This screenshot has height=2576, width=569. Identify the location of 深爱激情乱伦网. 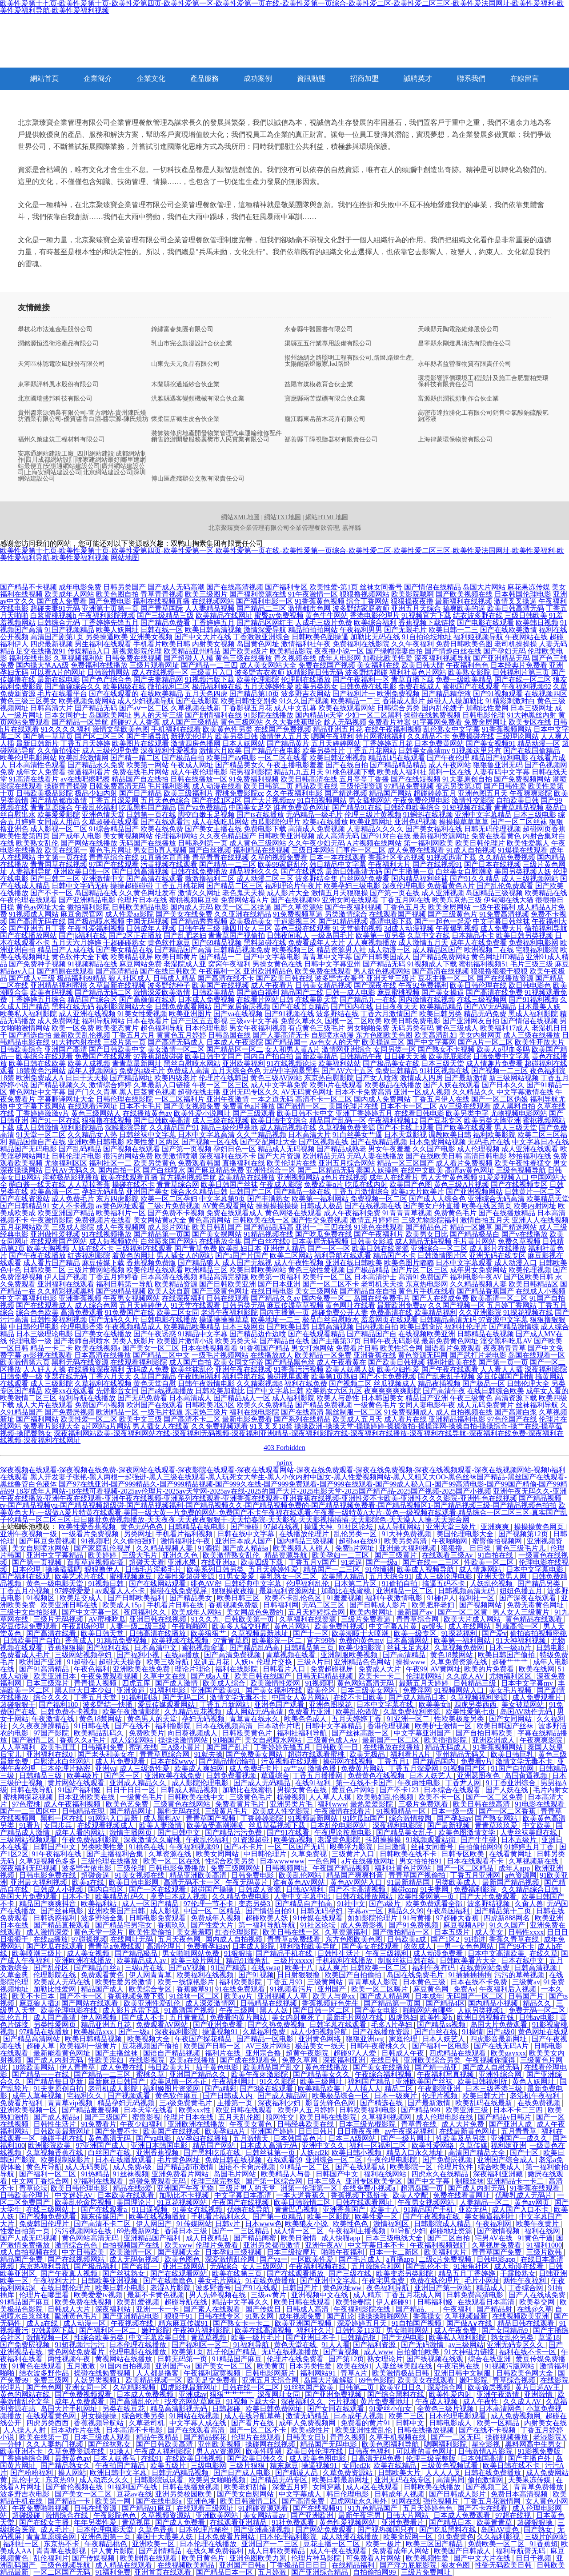
(230, 2259).